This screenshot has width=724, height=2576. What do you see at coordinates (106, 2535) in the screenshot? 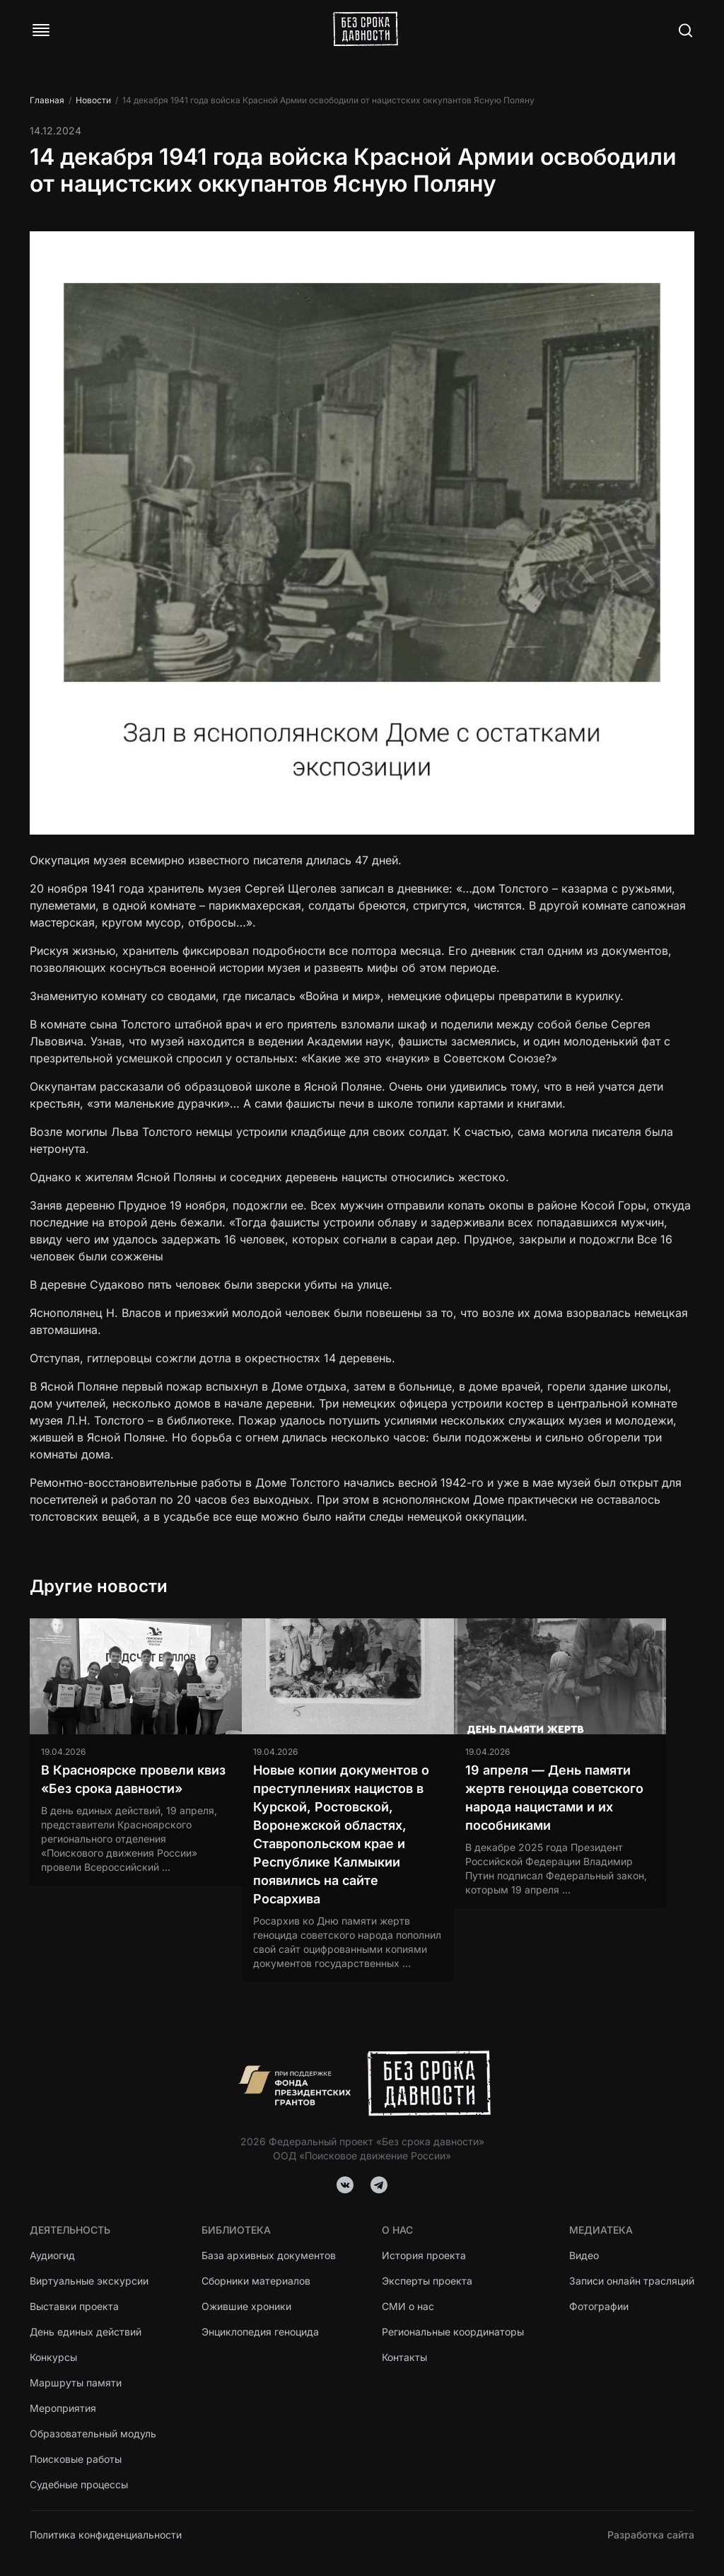
I see `Политика конфиденциальности` at bounding box center [106, 2535].